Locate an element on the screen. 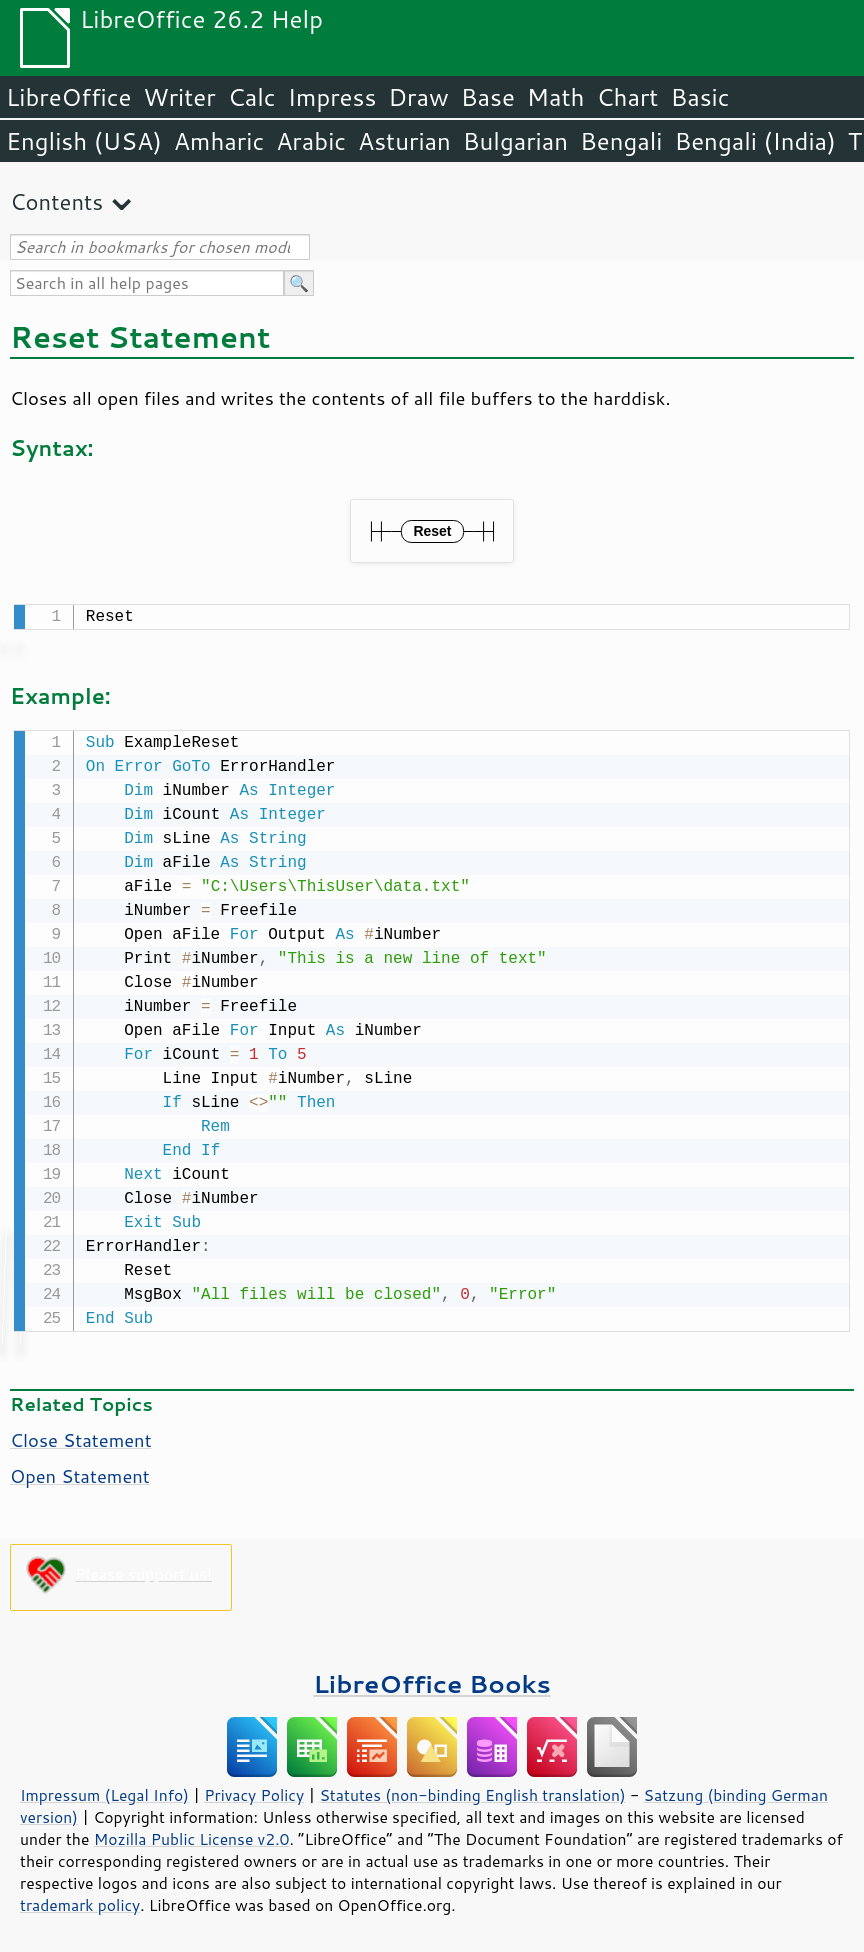  Open Statement is located at coordinates (80, 1472).